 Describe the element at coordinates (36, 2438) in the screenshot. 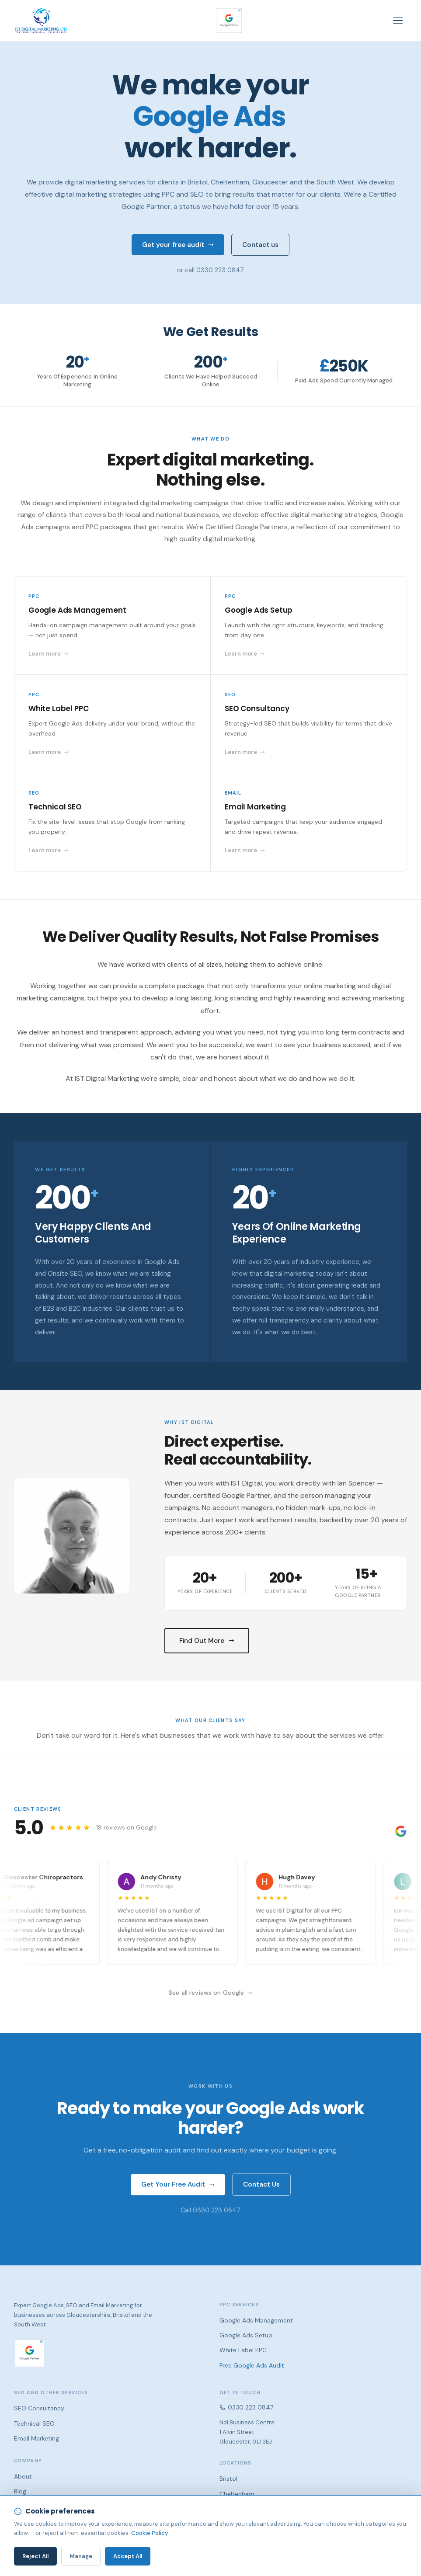

I see `Email Marketing` at that location.